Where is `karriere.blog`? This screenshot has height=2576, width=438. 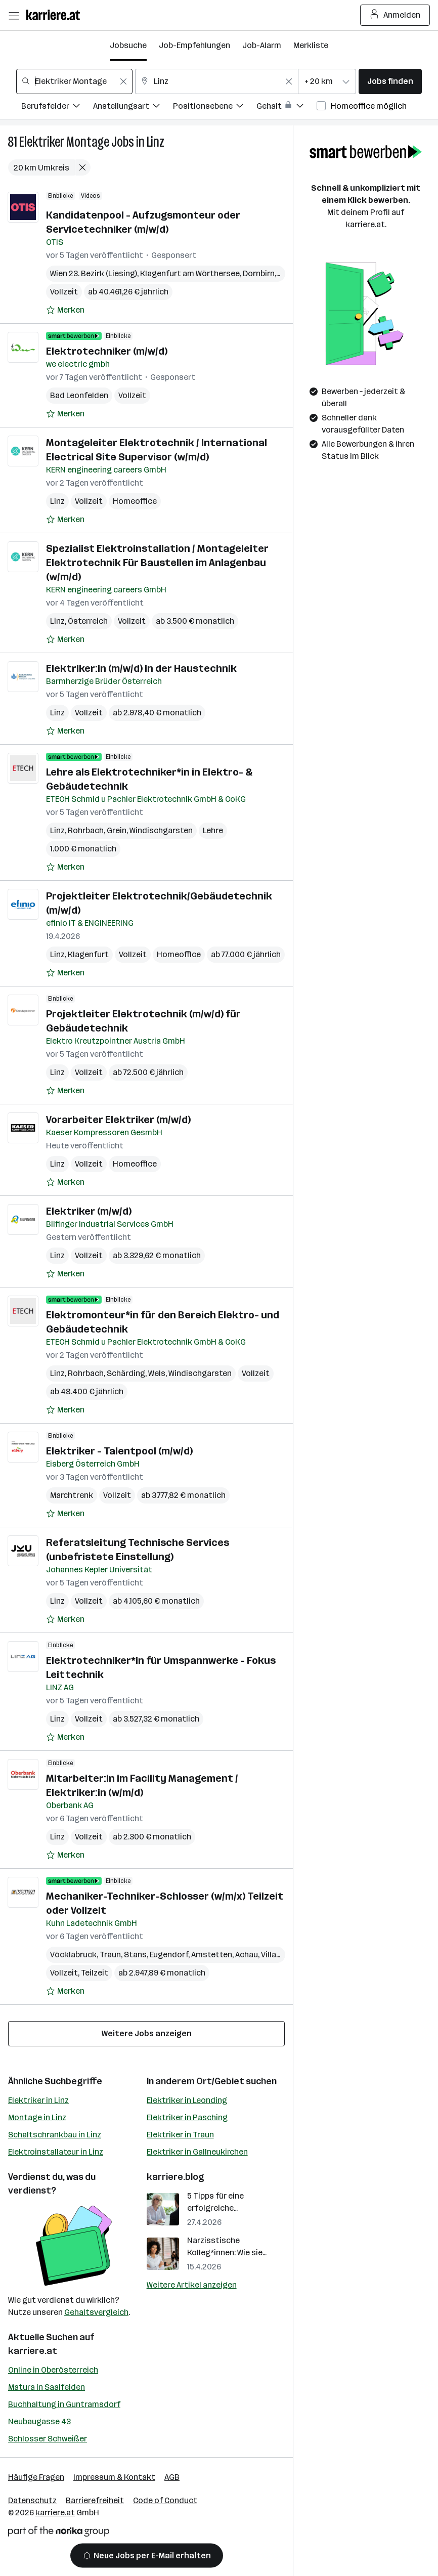 karriere.blog is located at coordinates (175, 2176).